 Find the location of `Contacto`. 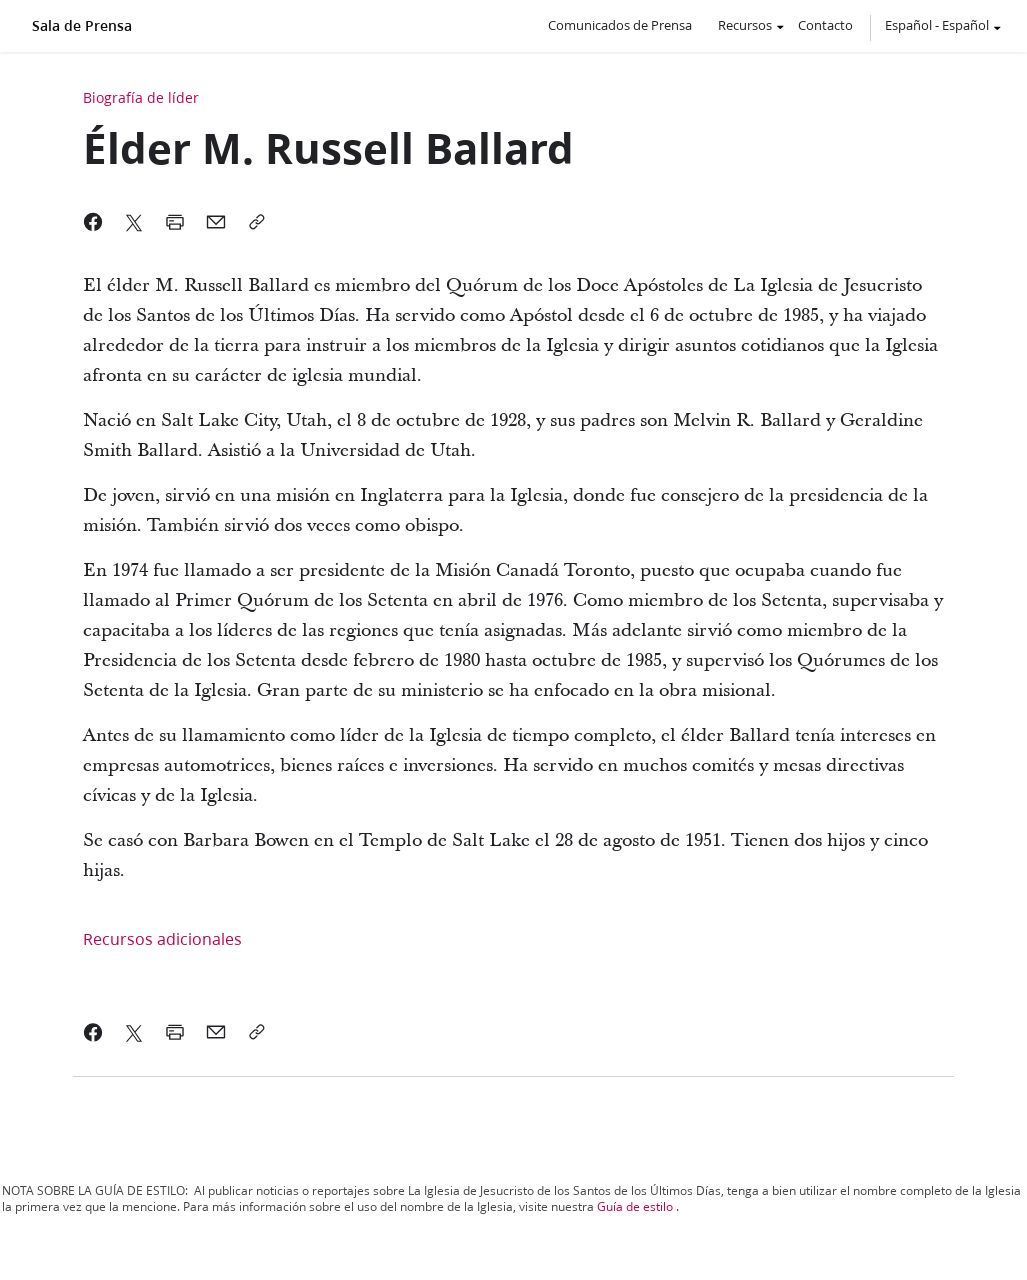

Contacto is located at coordinates (825, 25).